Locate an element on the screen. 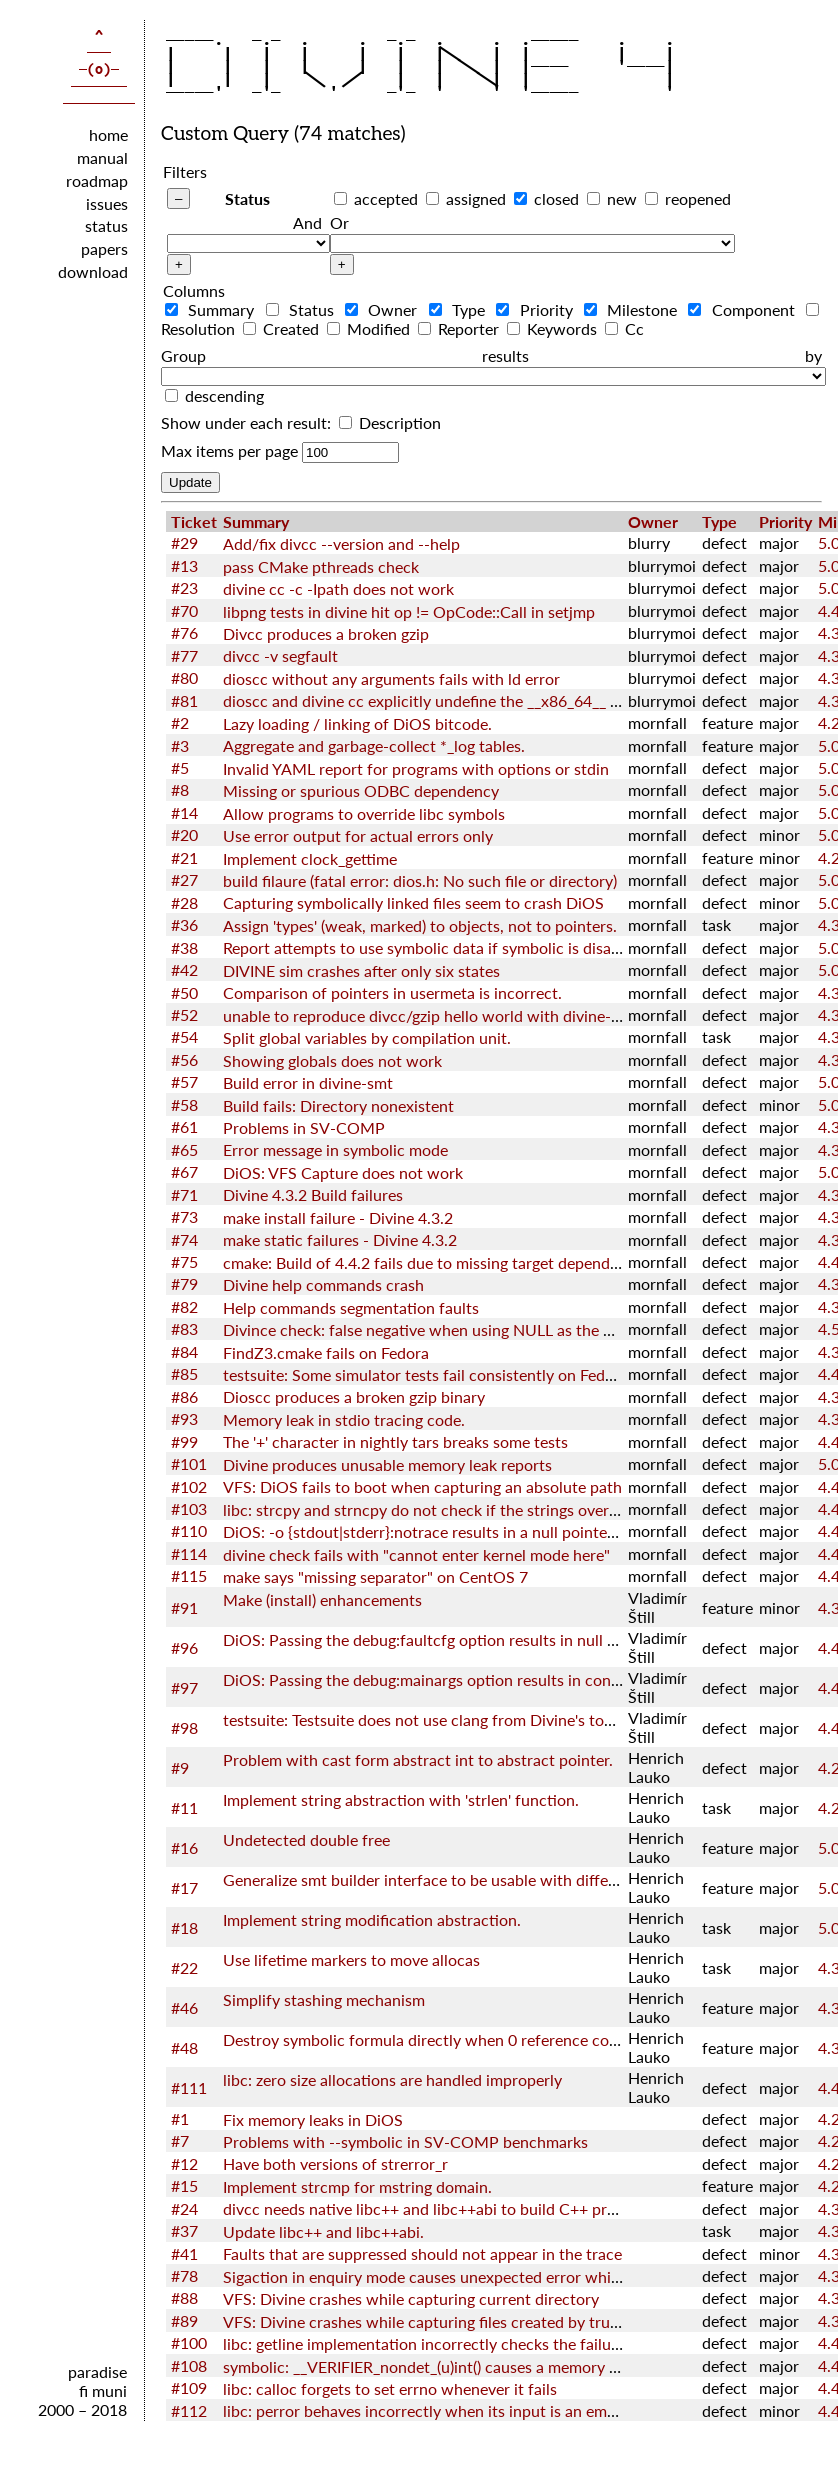  #61 is located at coordinates (184, 1126).